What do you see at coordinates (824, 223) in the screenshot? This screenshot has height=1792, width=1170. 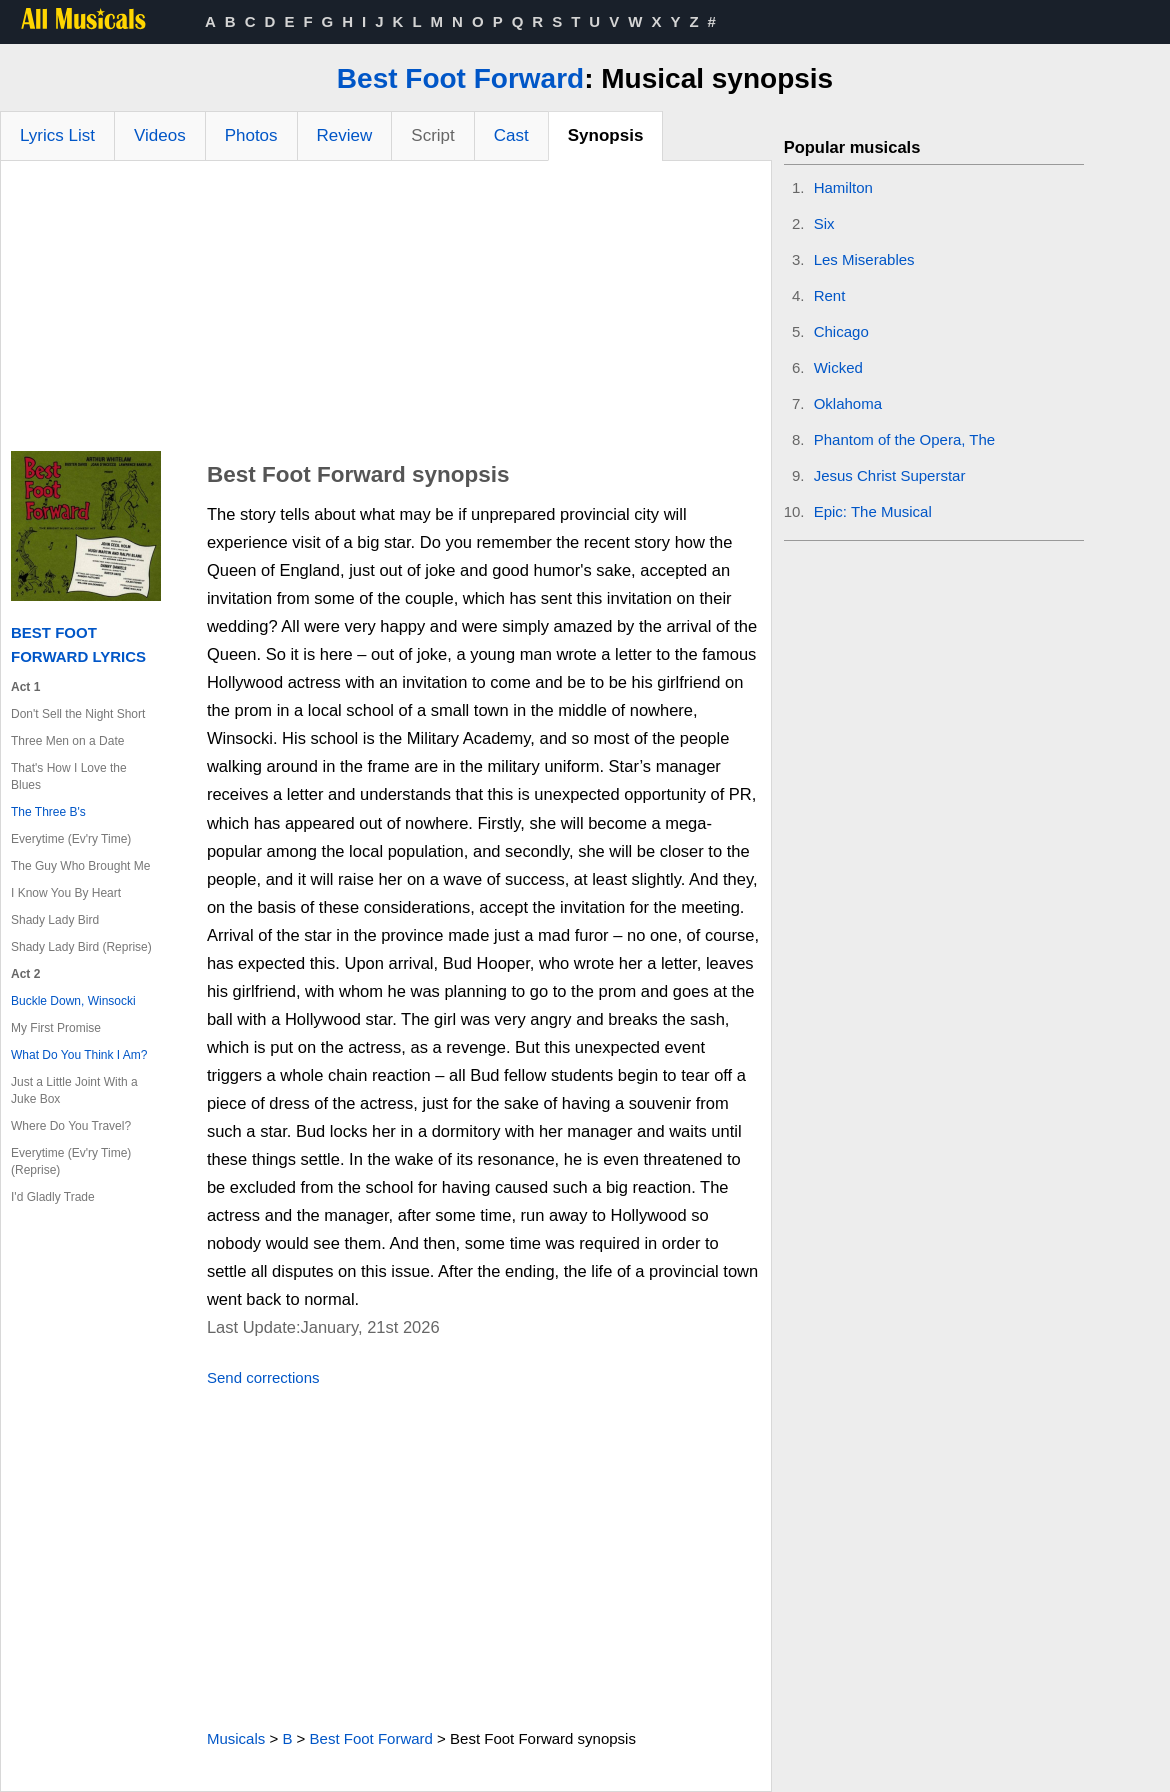 I see `Six` at bounding box center [824, 223].